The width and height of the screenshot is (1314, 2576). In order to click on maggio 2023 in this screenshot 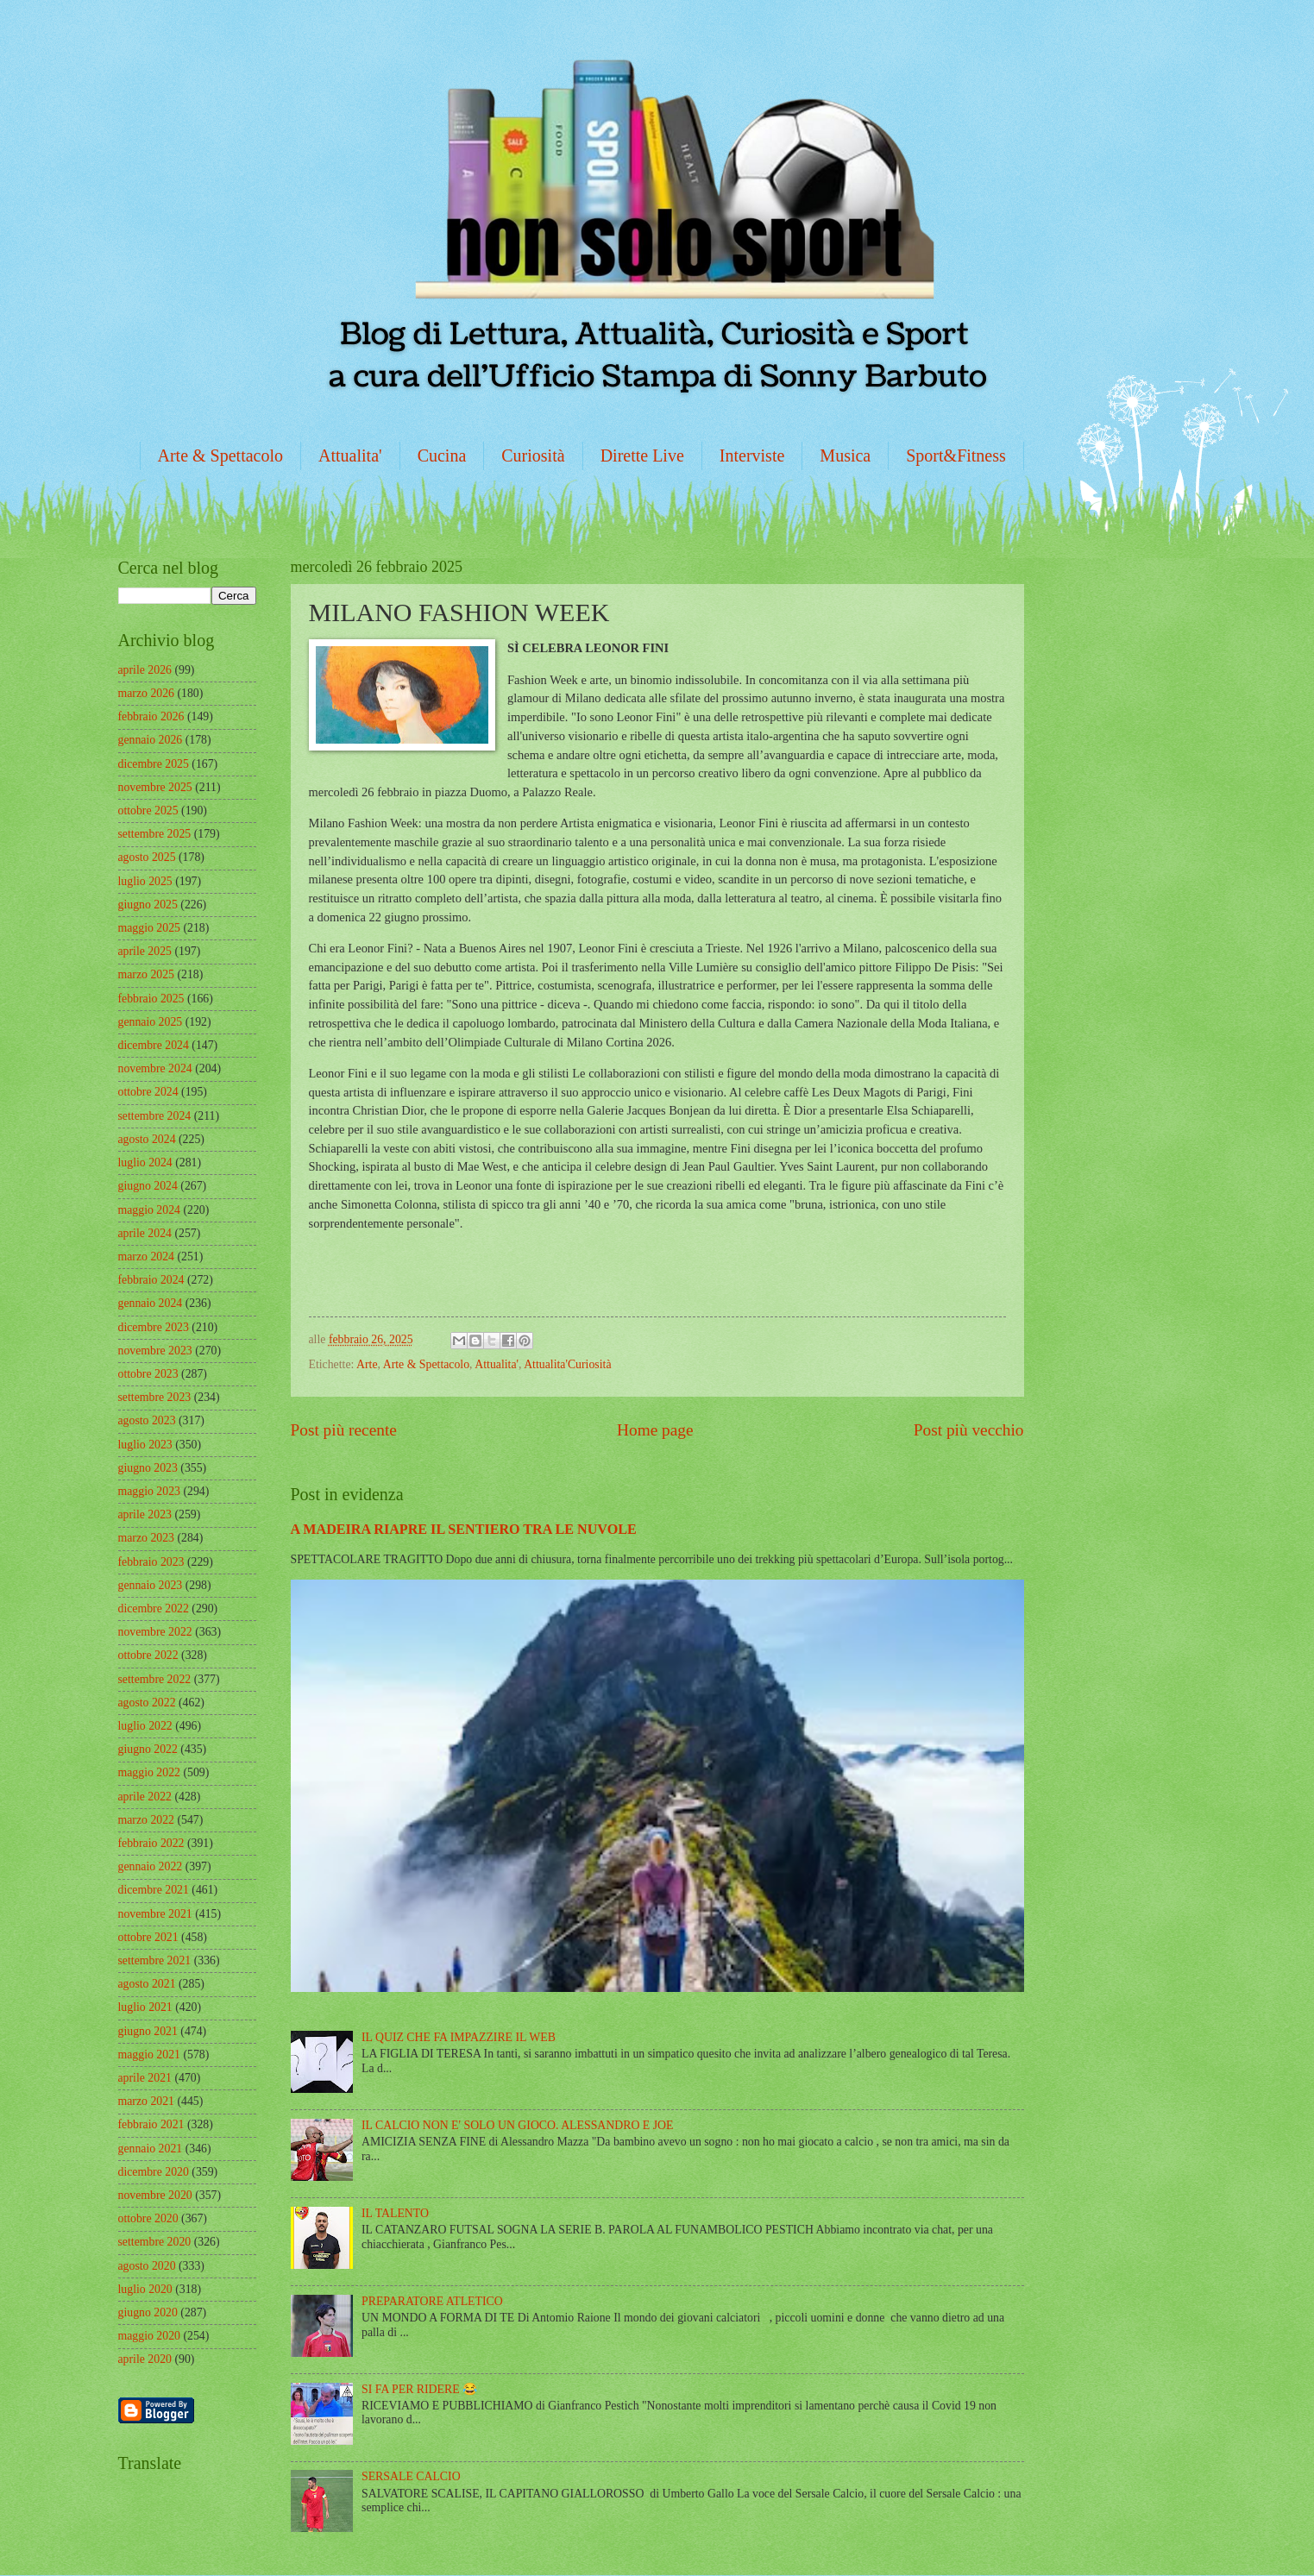, I will do `click(149, 1491)`.